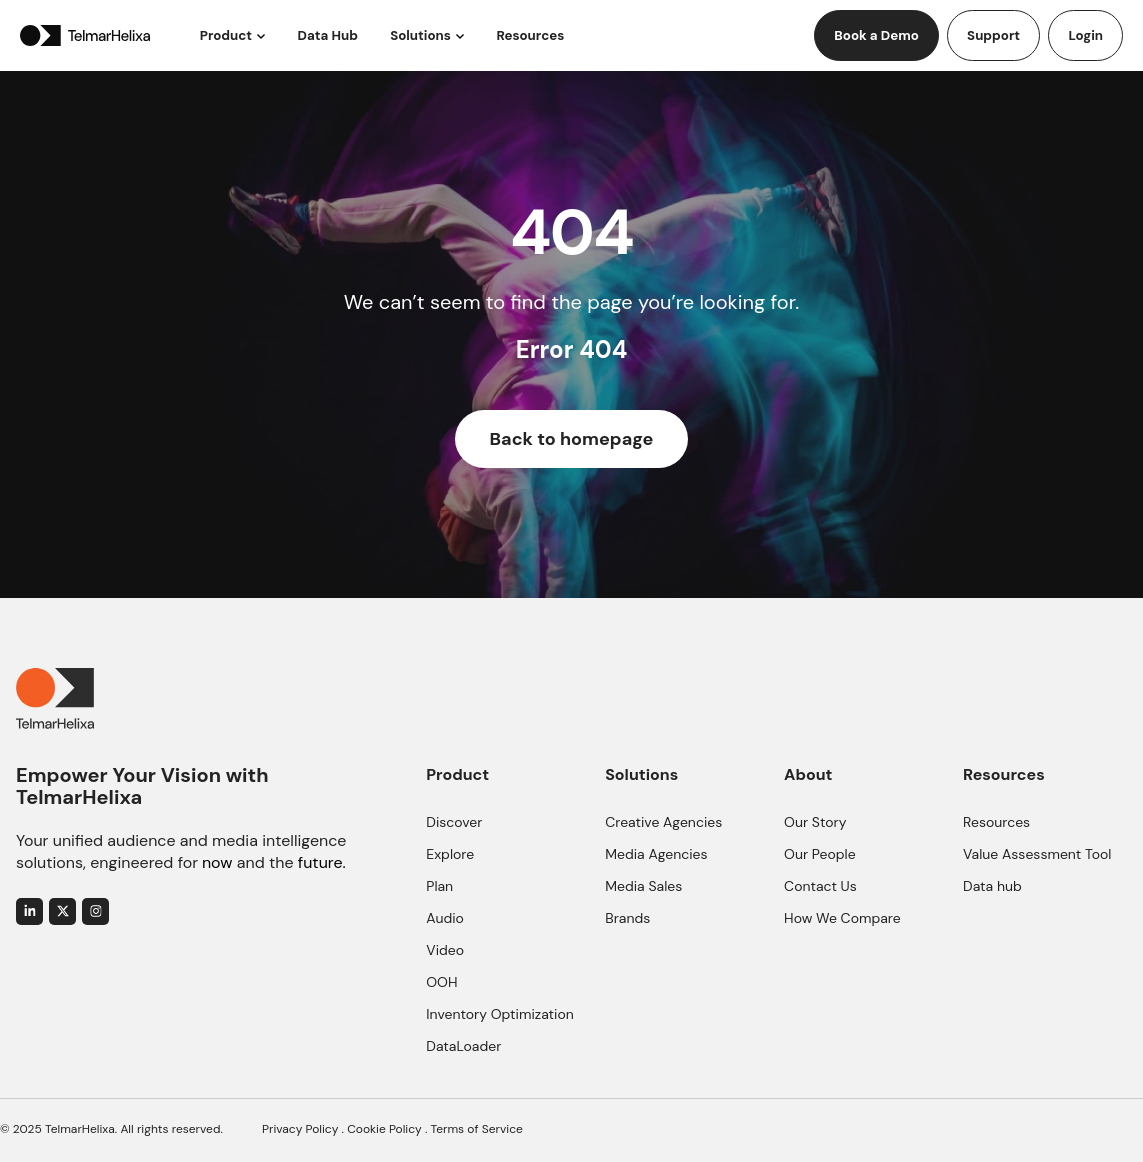 Image resolution: width=1143 pixels, height=1162 pixels. What do you see at coordinates (328, 35) in the screenshot?
I see `Data Hub` at bounding box center [328, 35].